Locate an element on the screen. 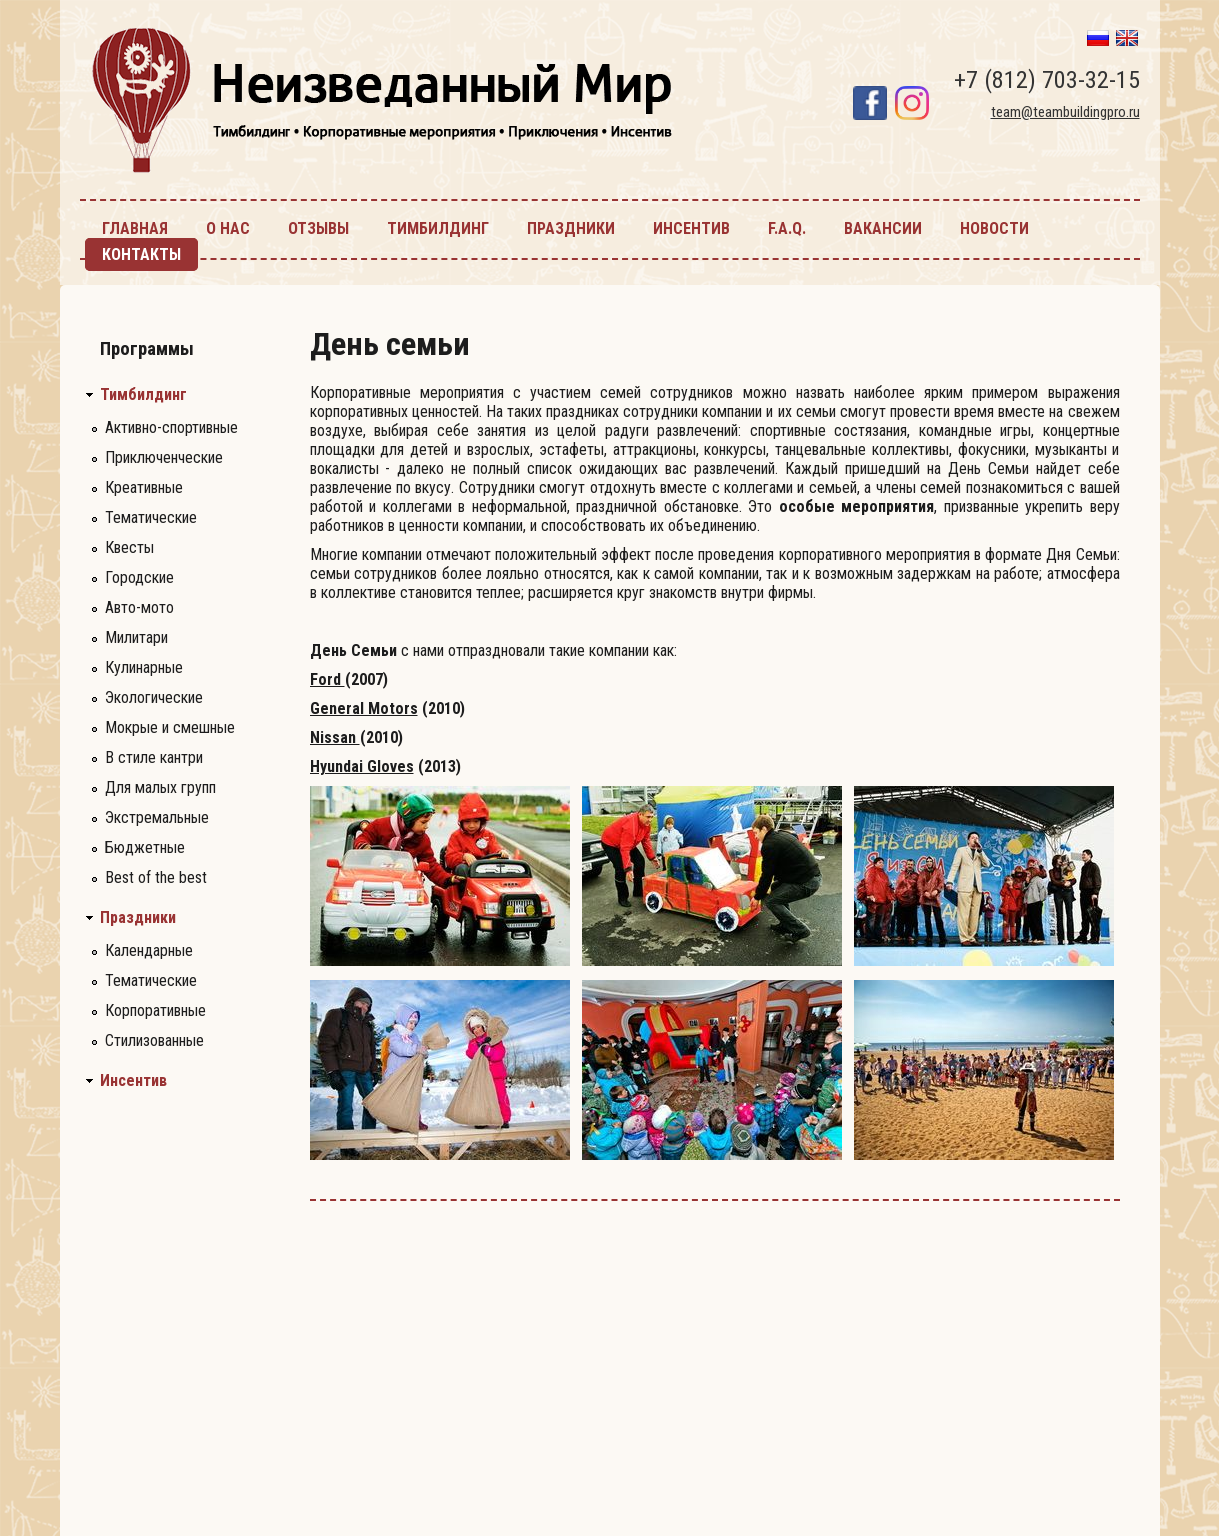 The width and height of the screenshot is (1219, 1536). F.A.Q. is located at coordinates (787, 228).